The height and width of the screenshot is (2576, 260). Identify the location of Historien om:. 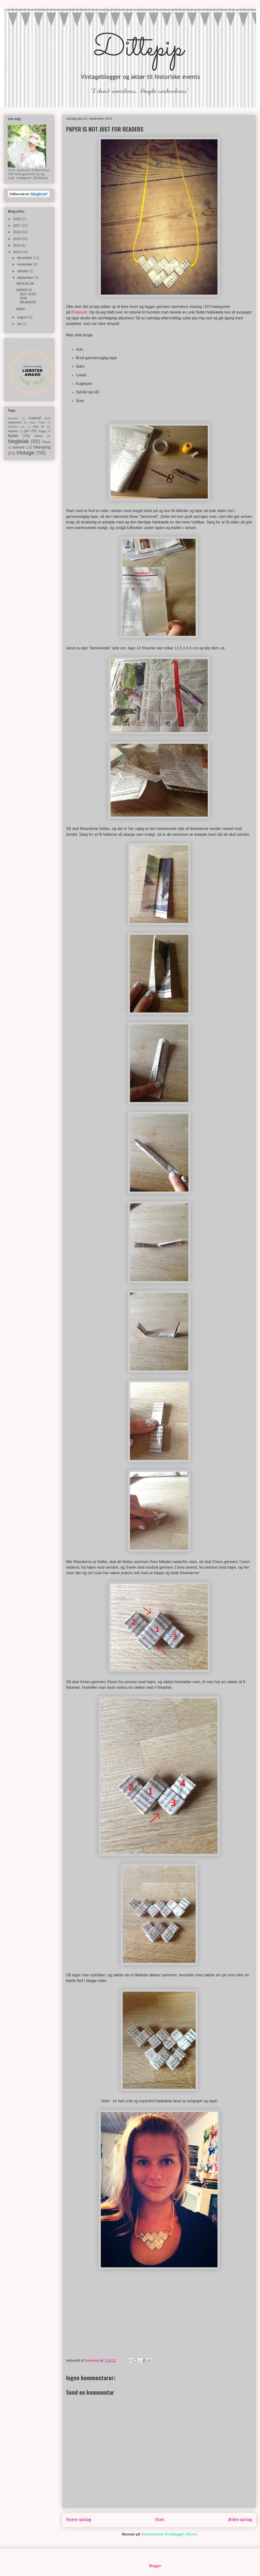
(16, 426).